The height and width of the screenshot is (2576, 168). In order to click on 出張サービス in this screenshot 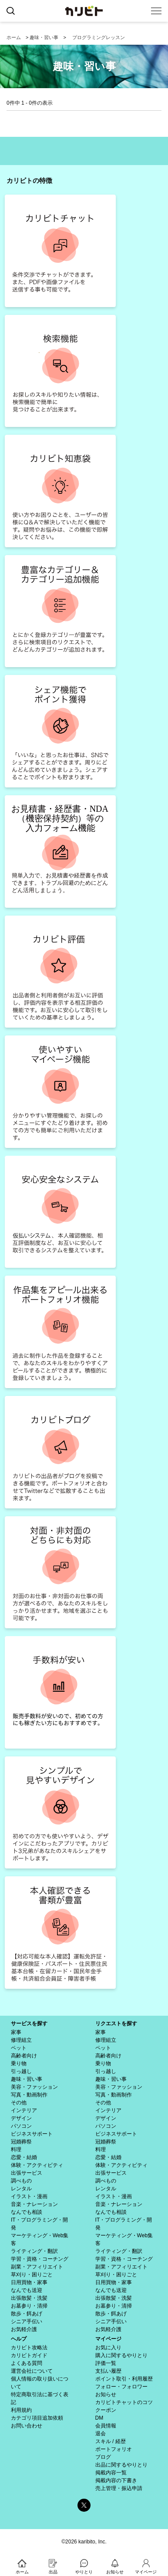, I will do `click(26, 2173)`.